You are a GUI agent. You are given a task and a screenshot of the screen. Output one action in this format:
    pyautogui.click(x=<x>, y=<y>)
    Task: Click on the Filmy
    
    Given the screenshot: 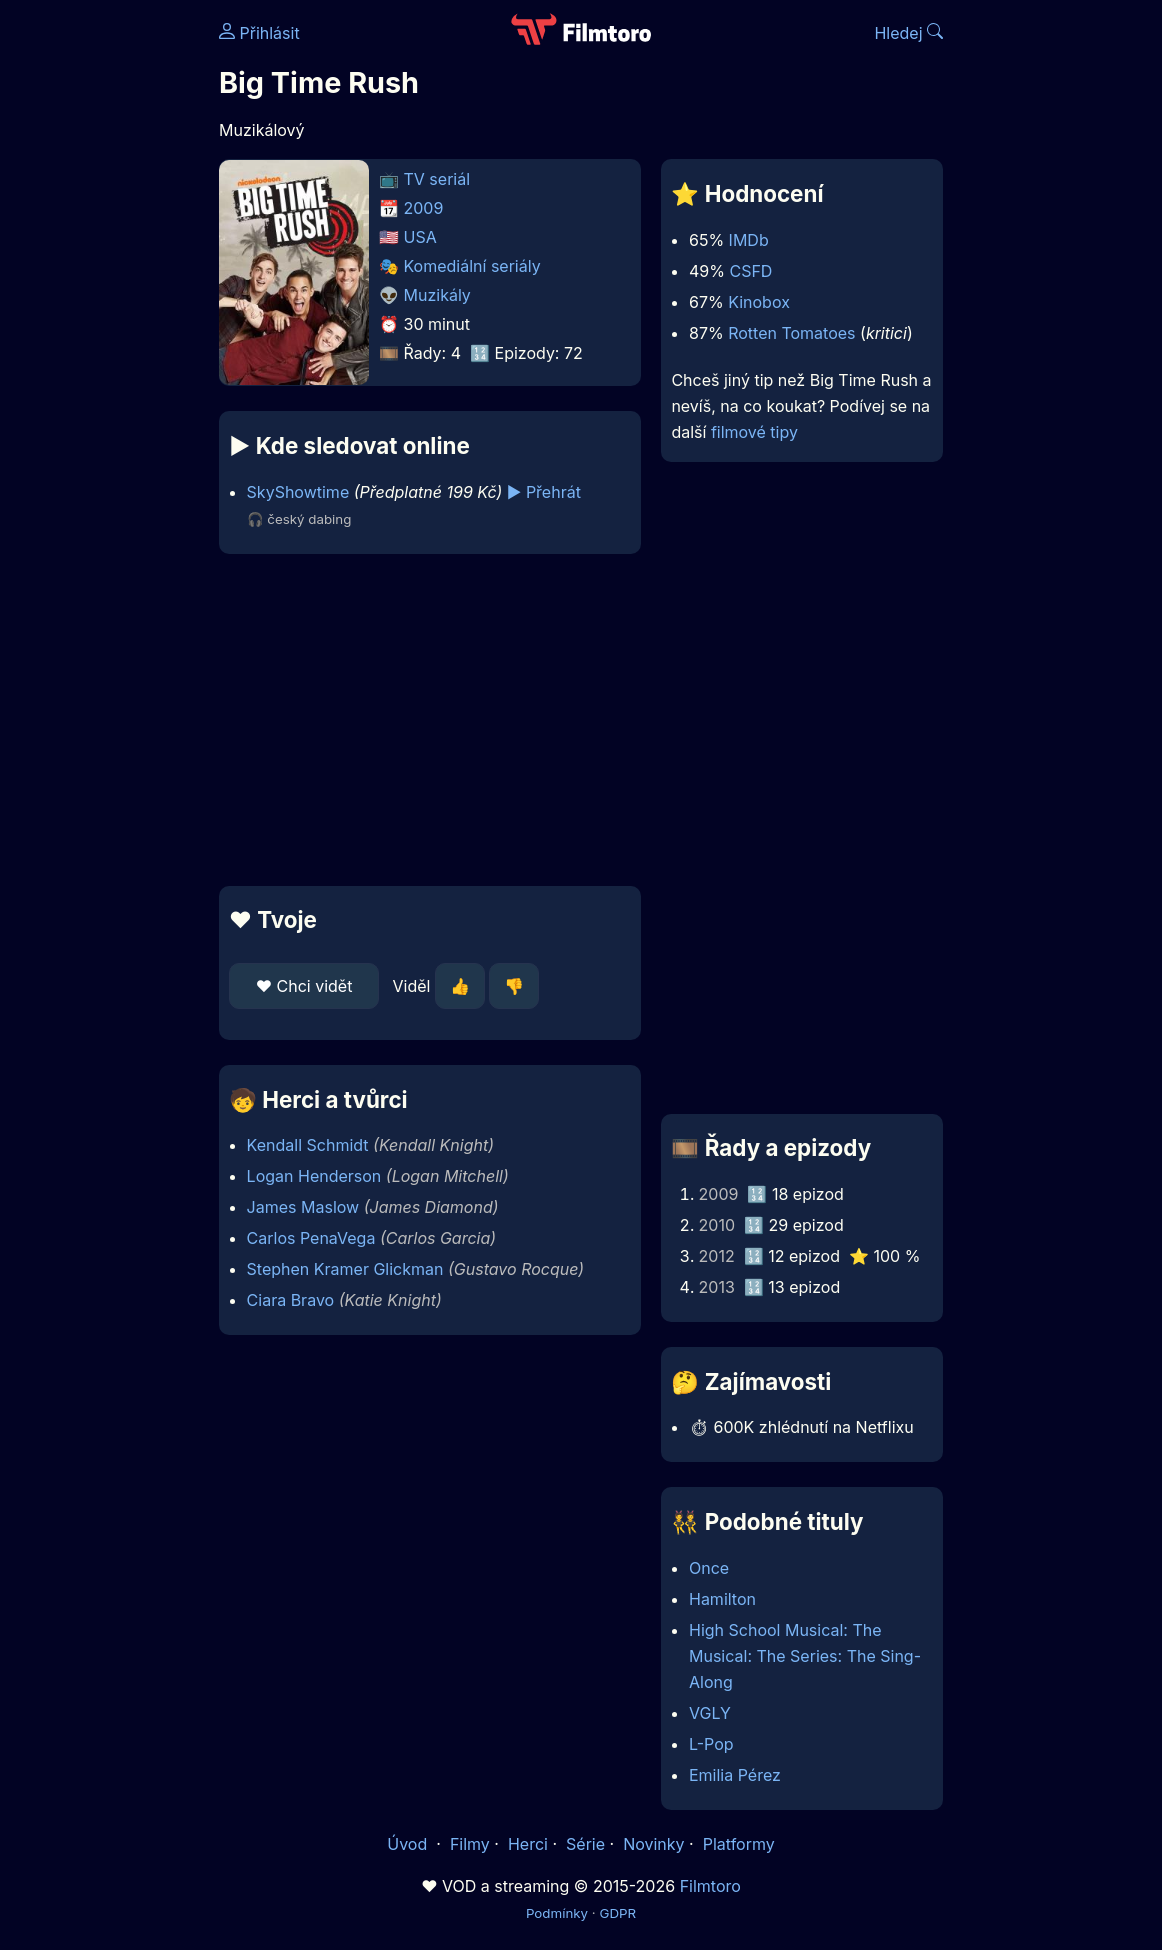 What is the action you would take?
    pyautogui.click(x=470, y=1844)
    